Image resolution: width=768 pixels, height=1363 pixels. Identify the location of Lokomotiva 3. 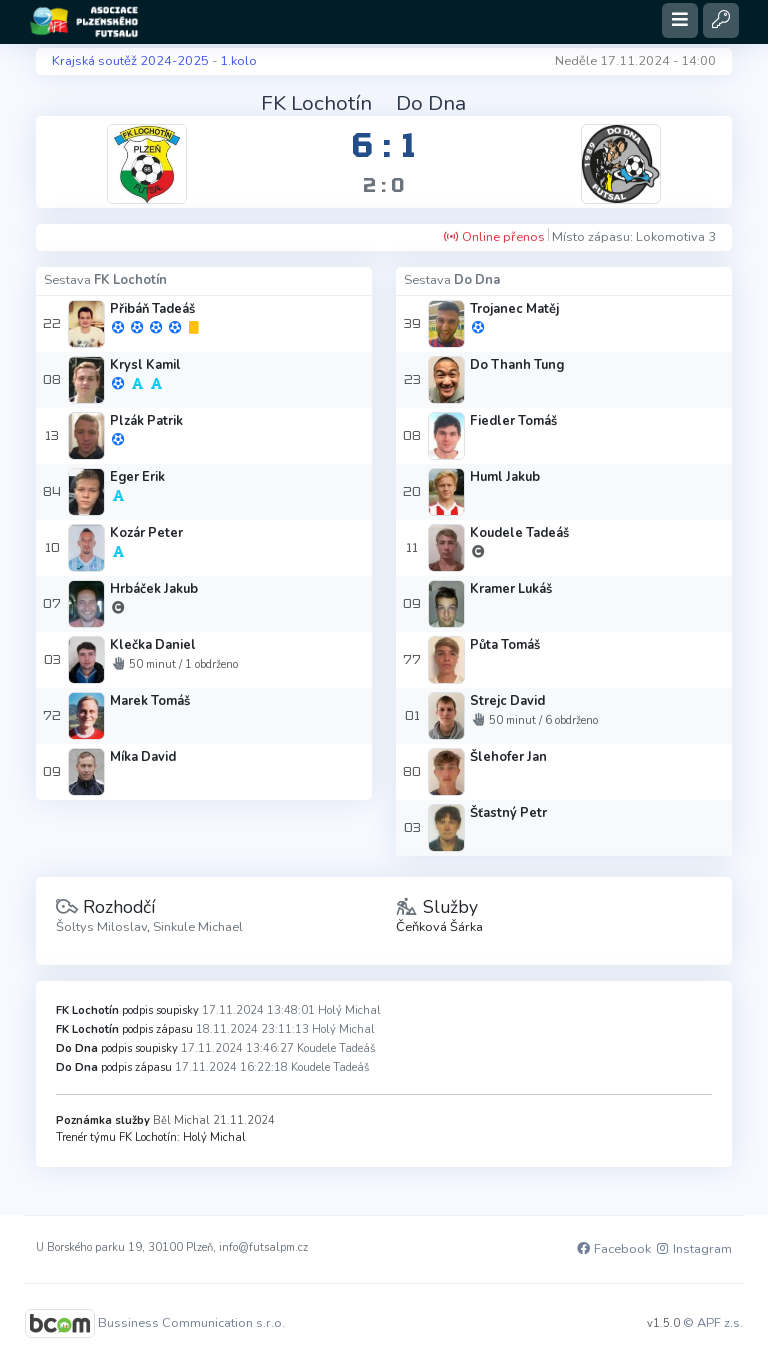
(676, 237).